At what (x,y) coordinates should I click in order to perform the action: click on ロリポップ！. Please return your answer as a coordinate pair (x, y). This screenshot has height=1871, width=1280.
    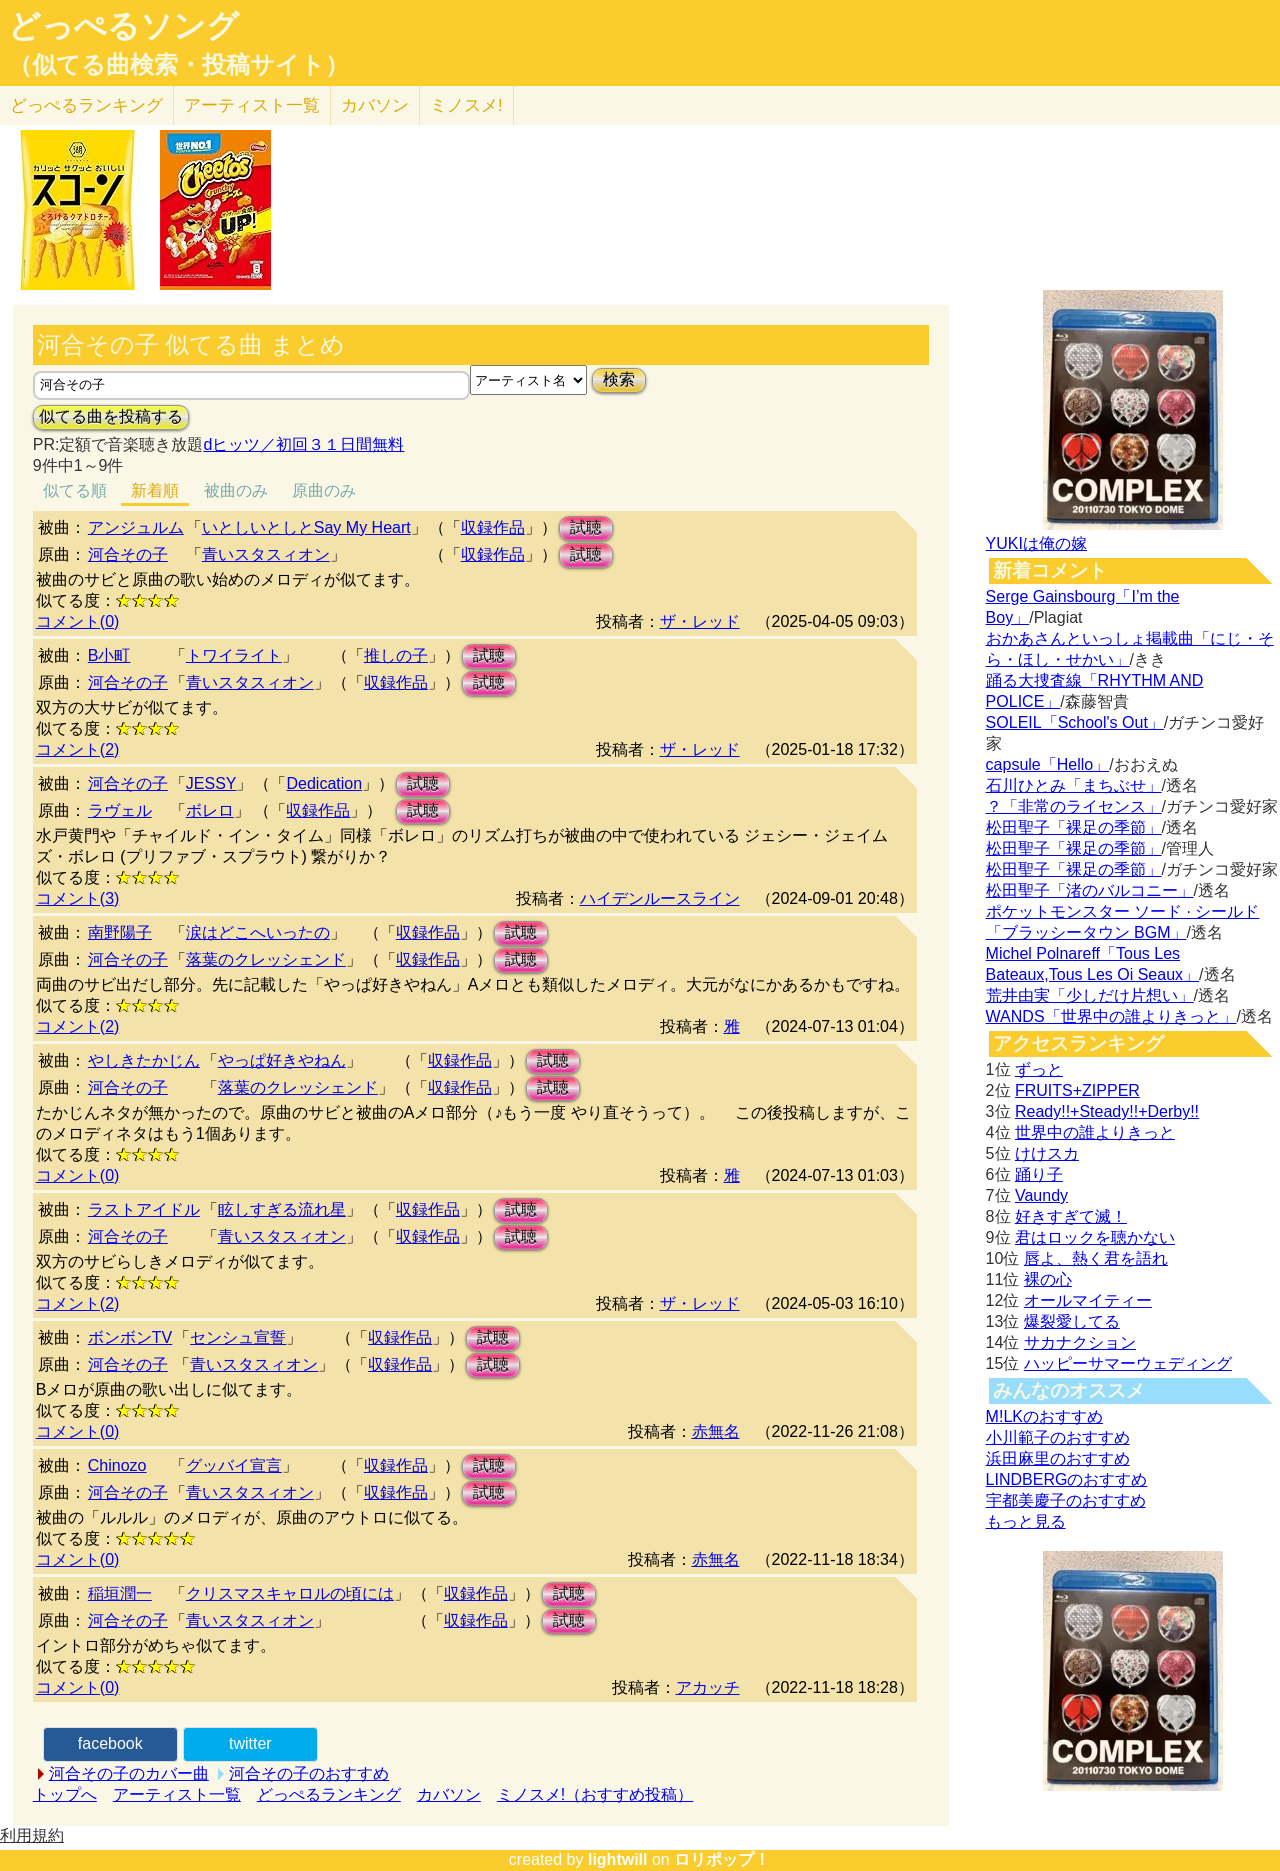
    Looking at the image, I should click on (722, 1859).